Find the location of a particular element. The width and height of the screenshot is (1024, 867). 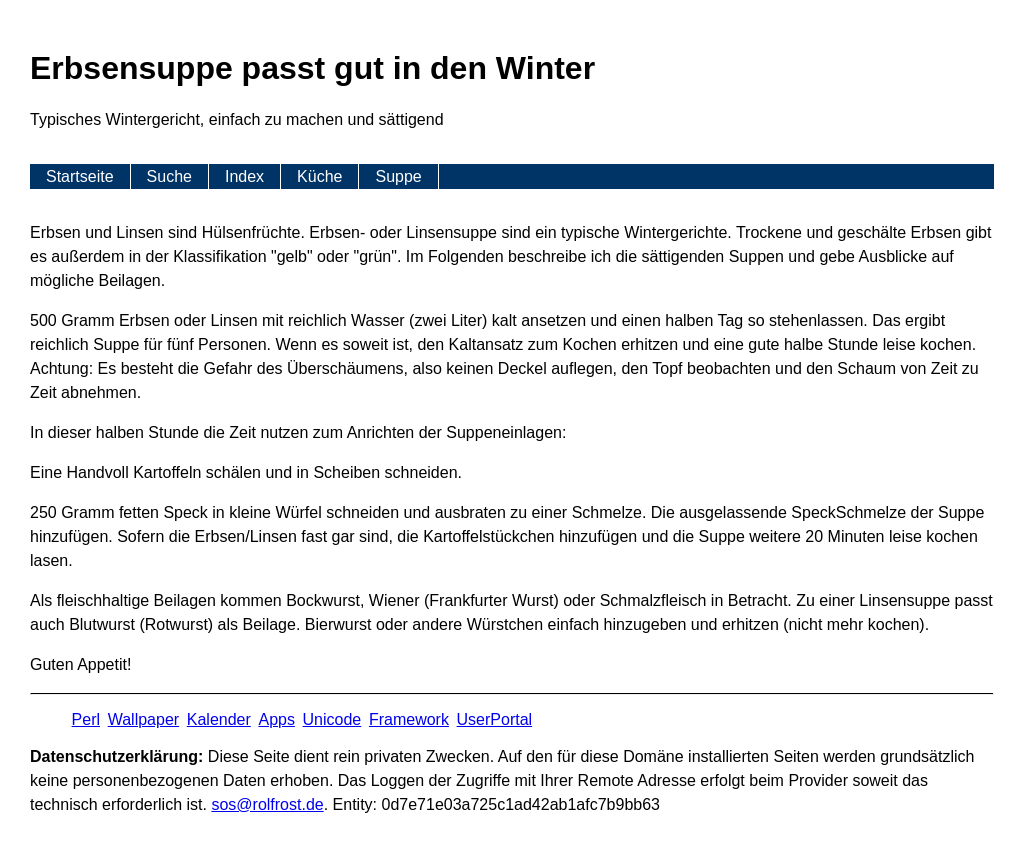

Küche is located at coordinates (319, 176).